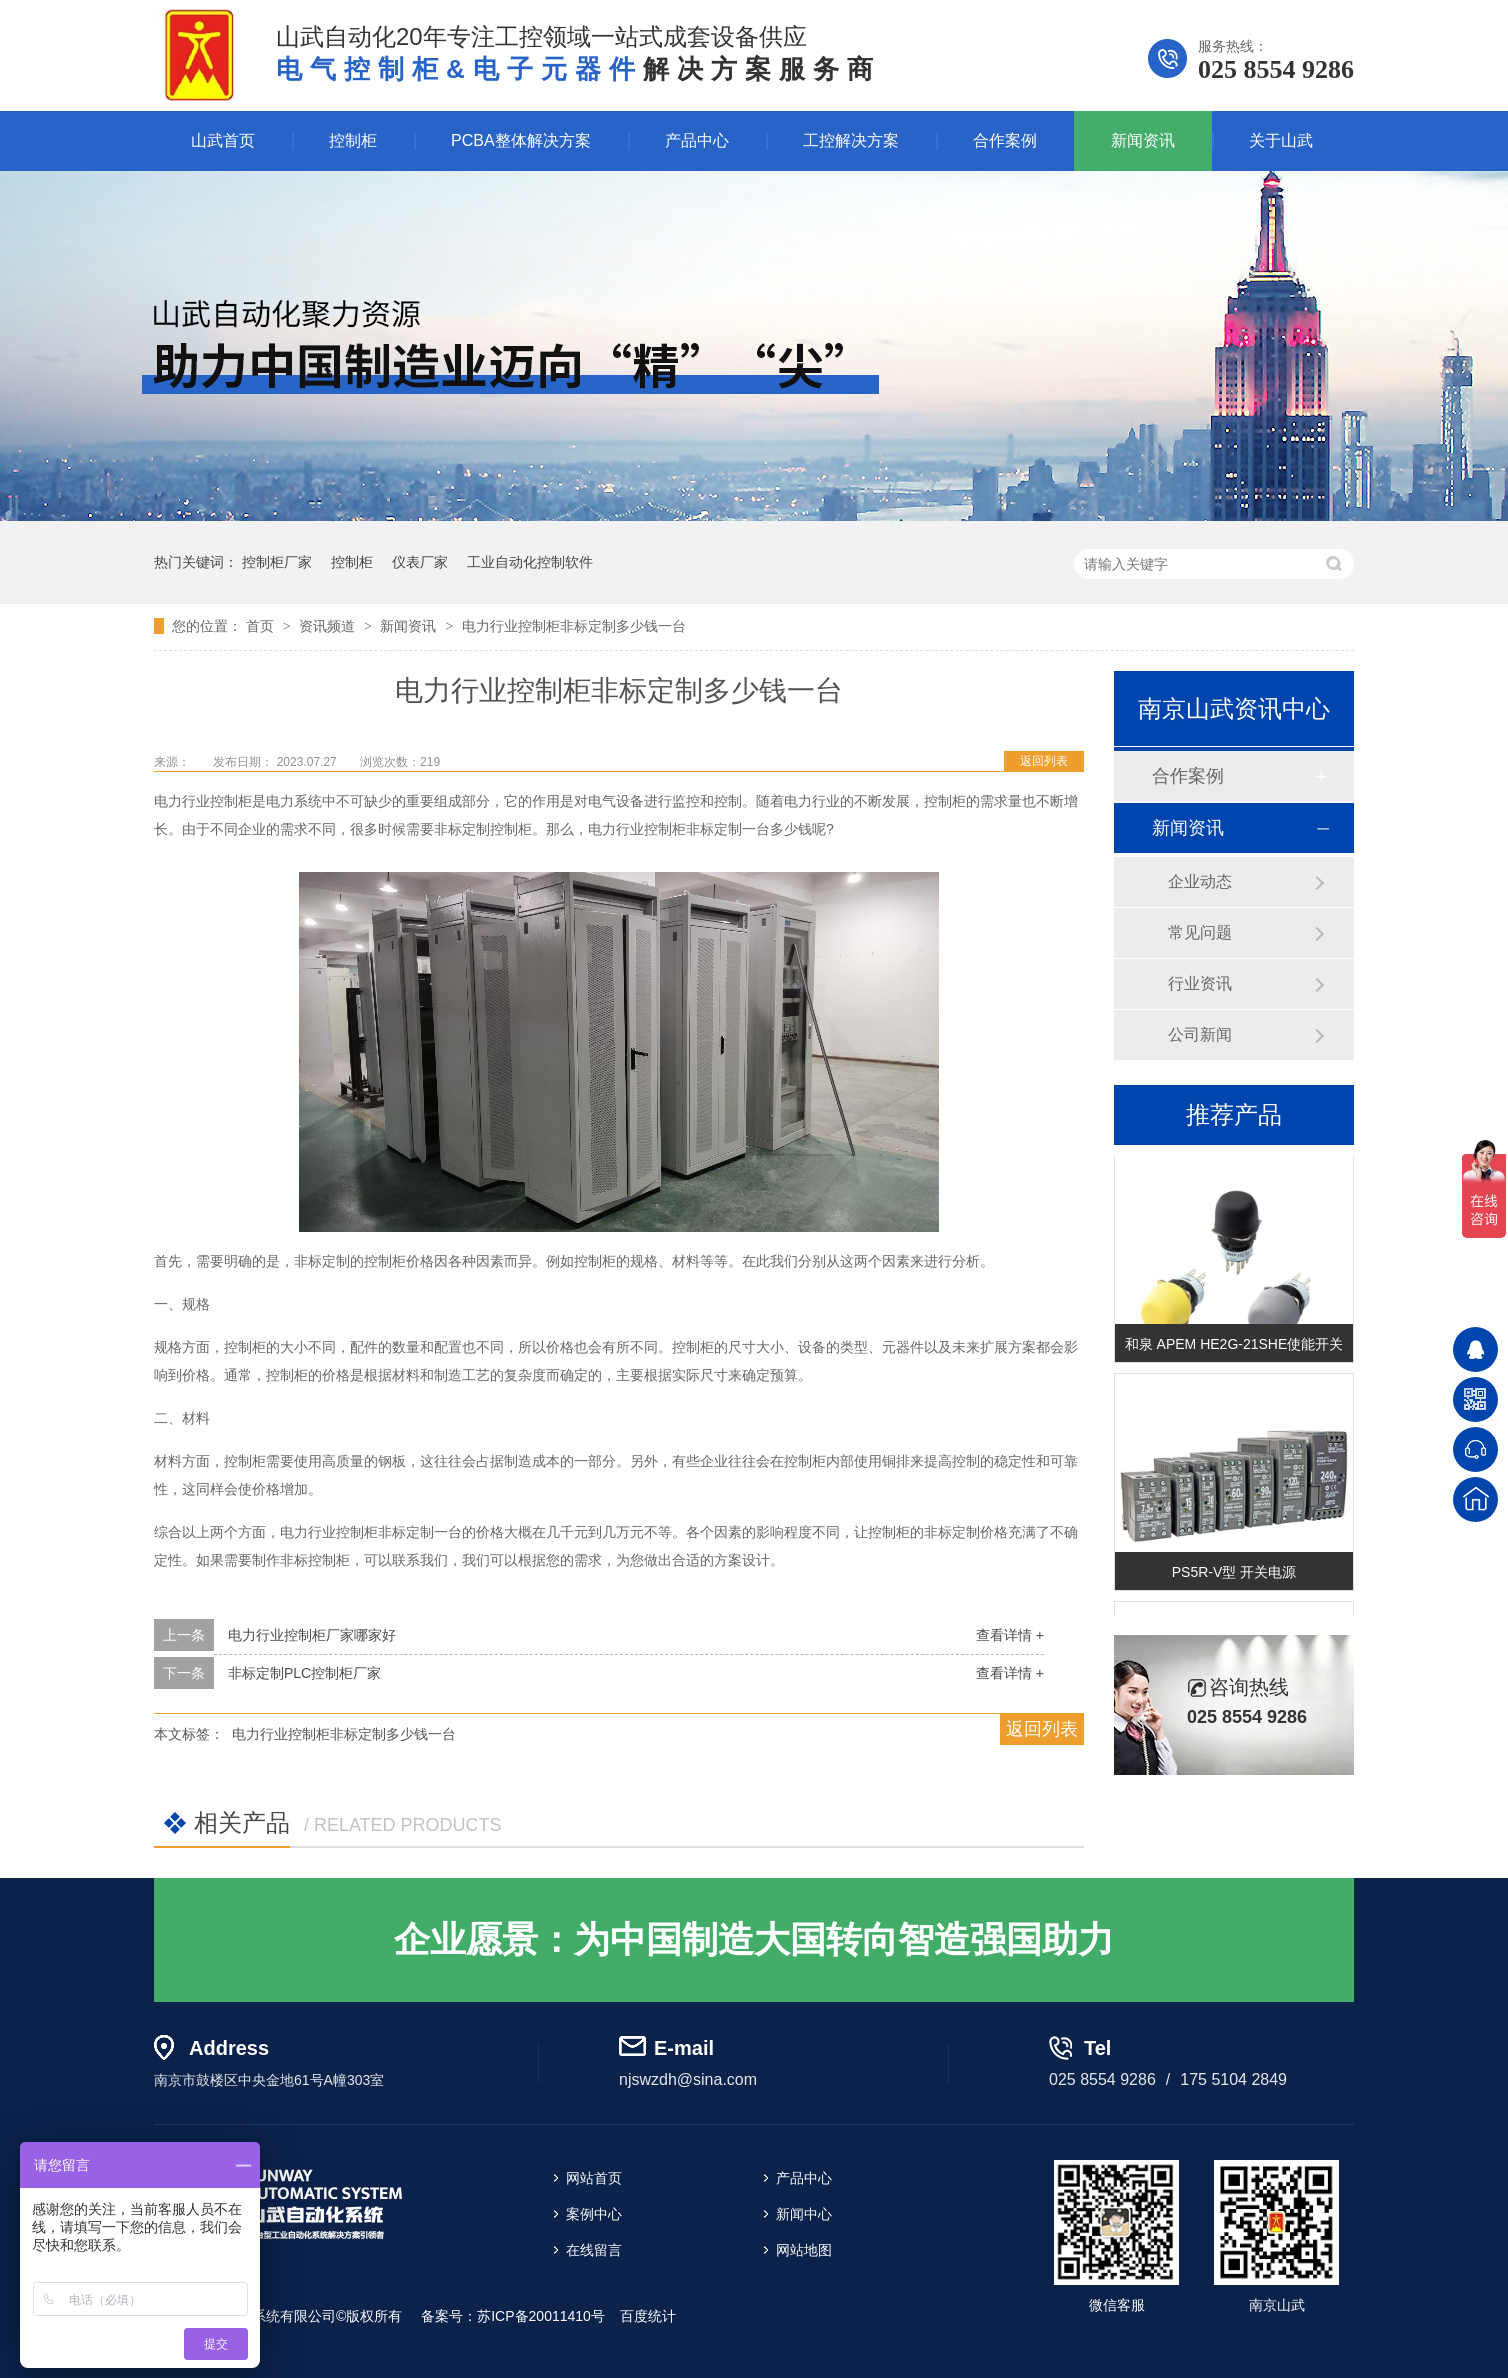 The image size is (1508, 2378). Describe the element at coordinates (1143, 140) in the screenshot. I see `新闻资讯` at that location.